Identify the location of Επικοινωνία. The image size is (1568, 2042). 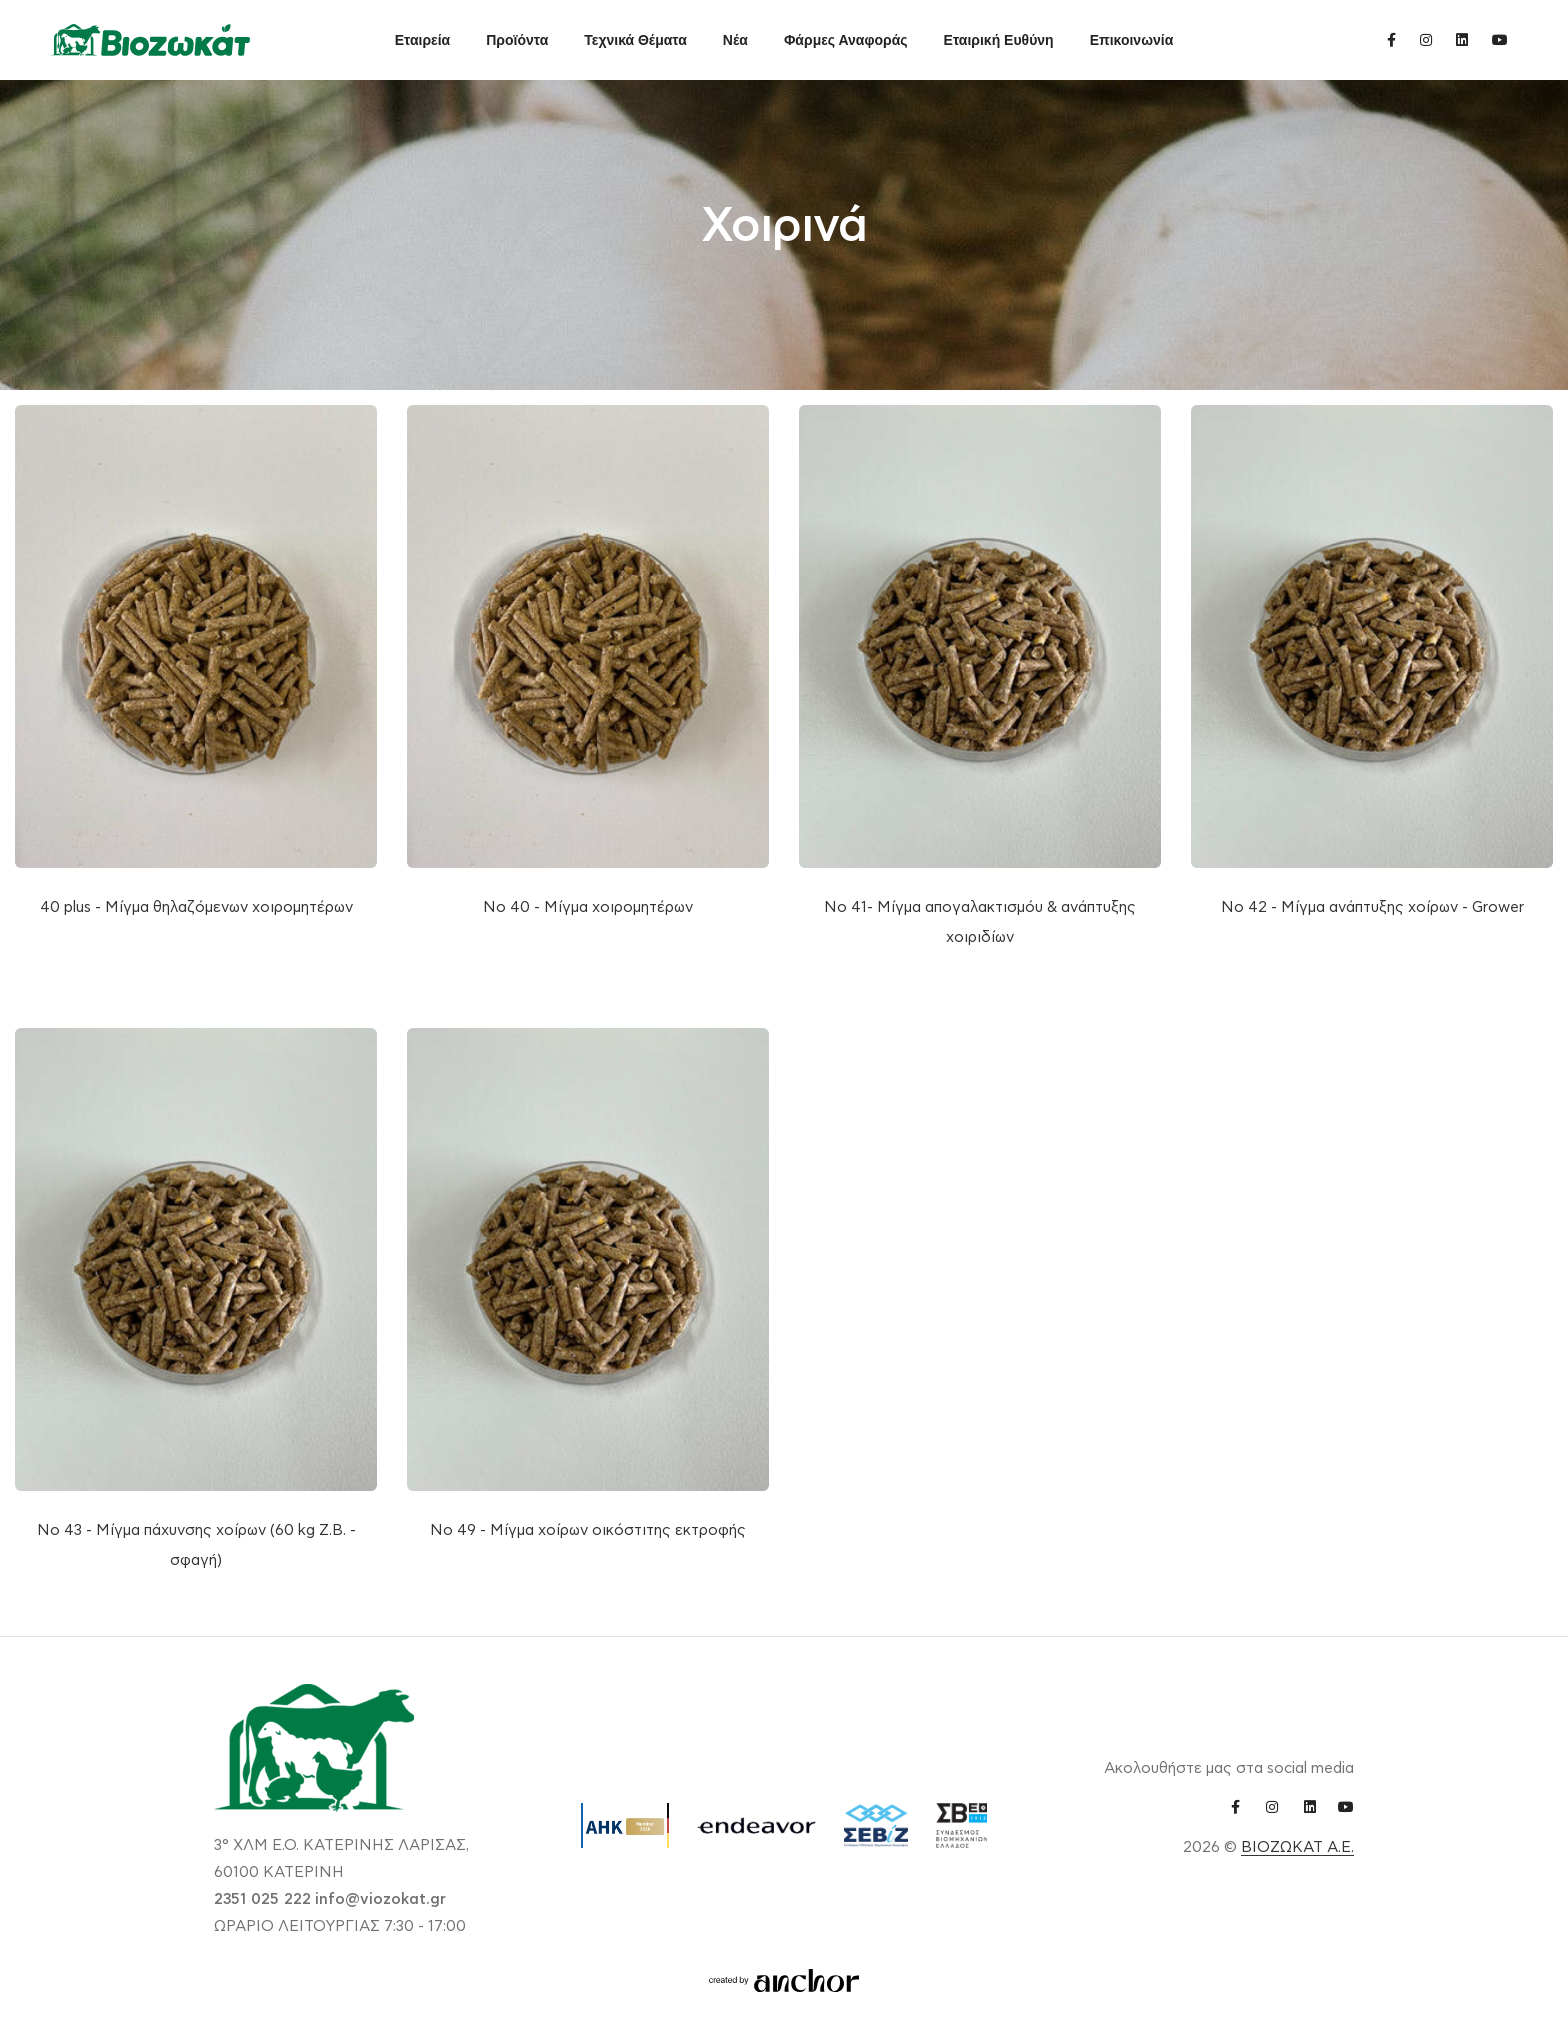
(1132, 40).